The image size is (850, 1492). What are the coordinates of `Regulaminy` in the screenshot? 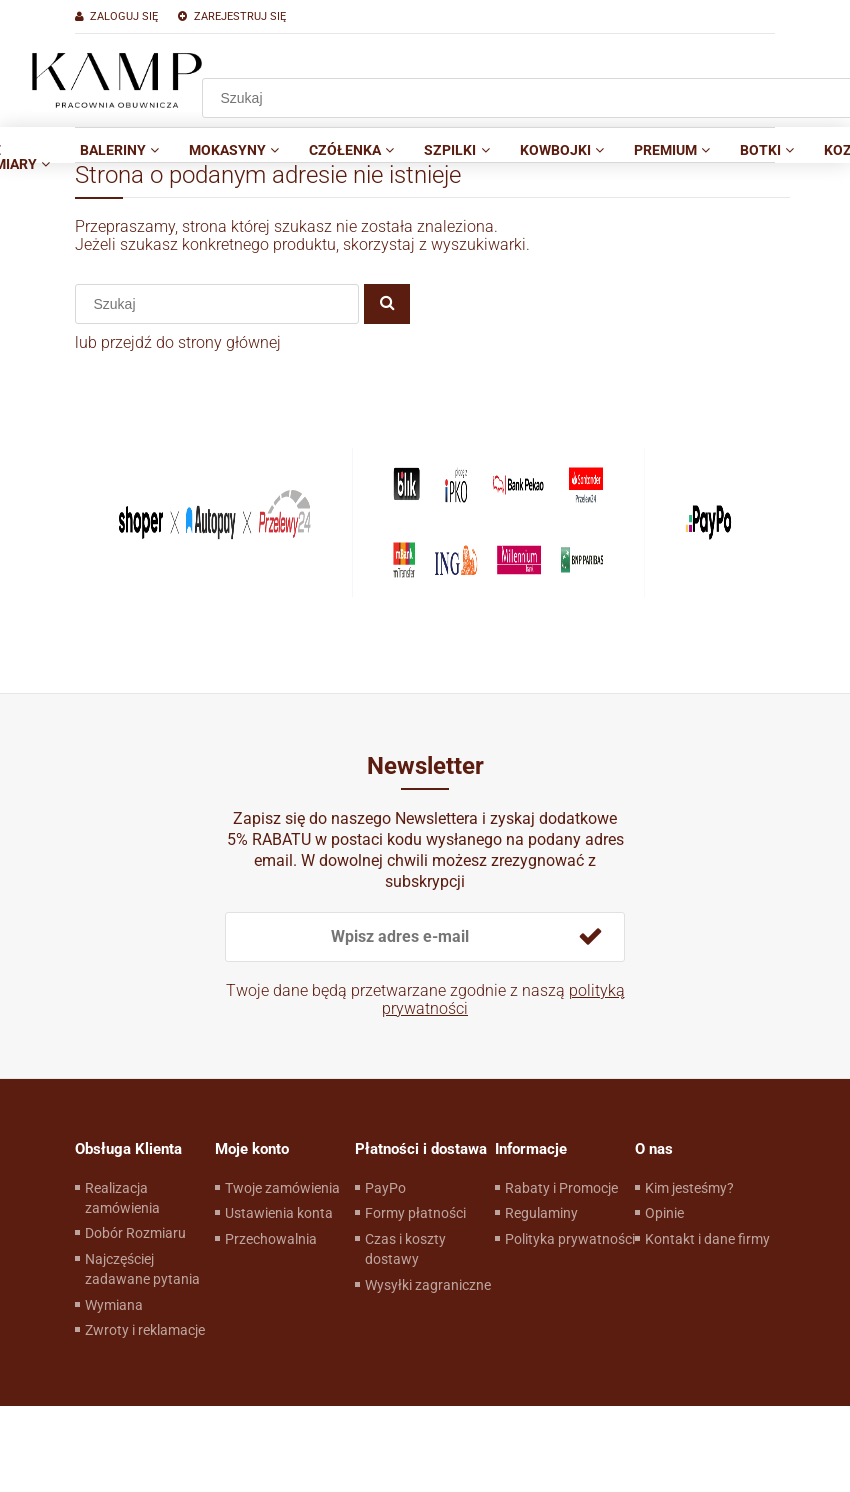 It's located at (541, 1213).